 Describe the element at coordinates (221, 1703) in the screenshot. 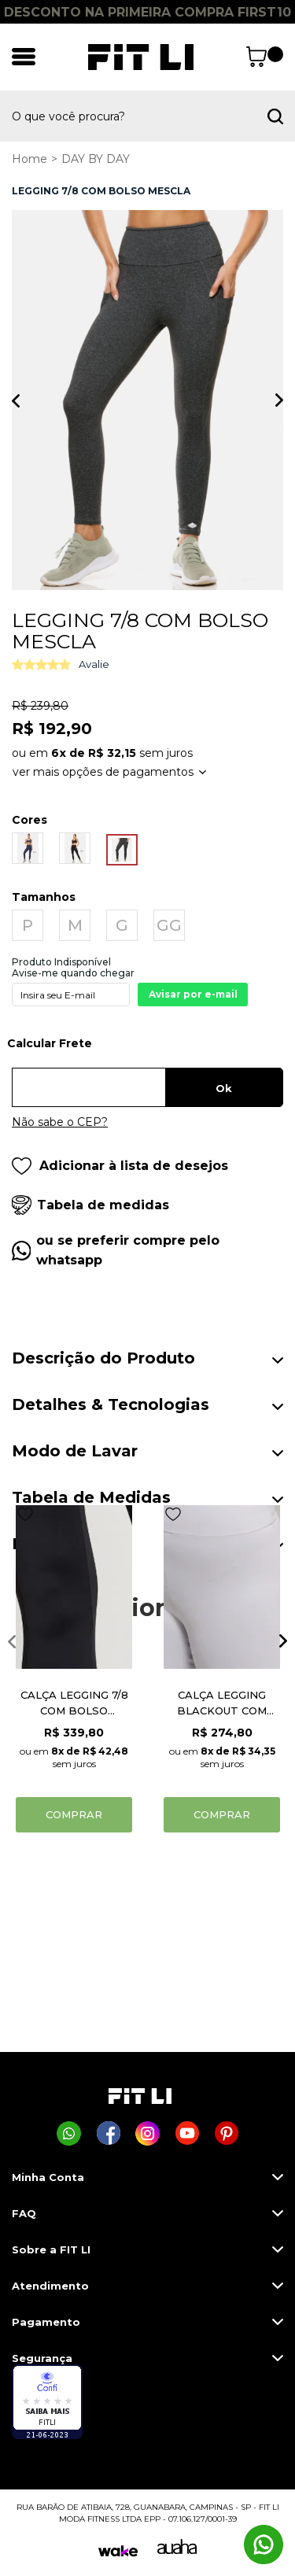

I see `CALÇA LEGGING BLACKOUT COM BOLSO BRANCO` at that location.